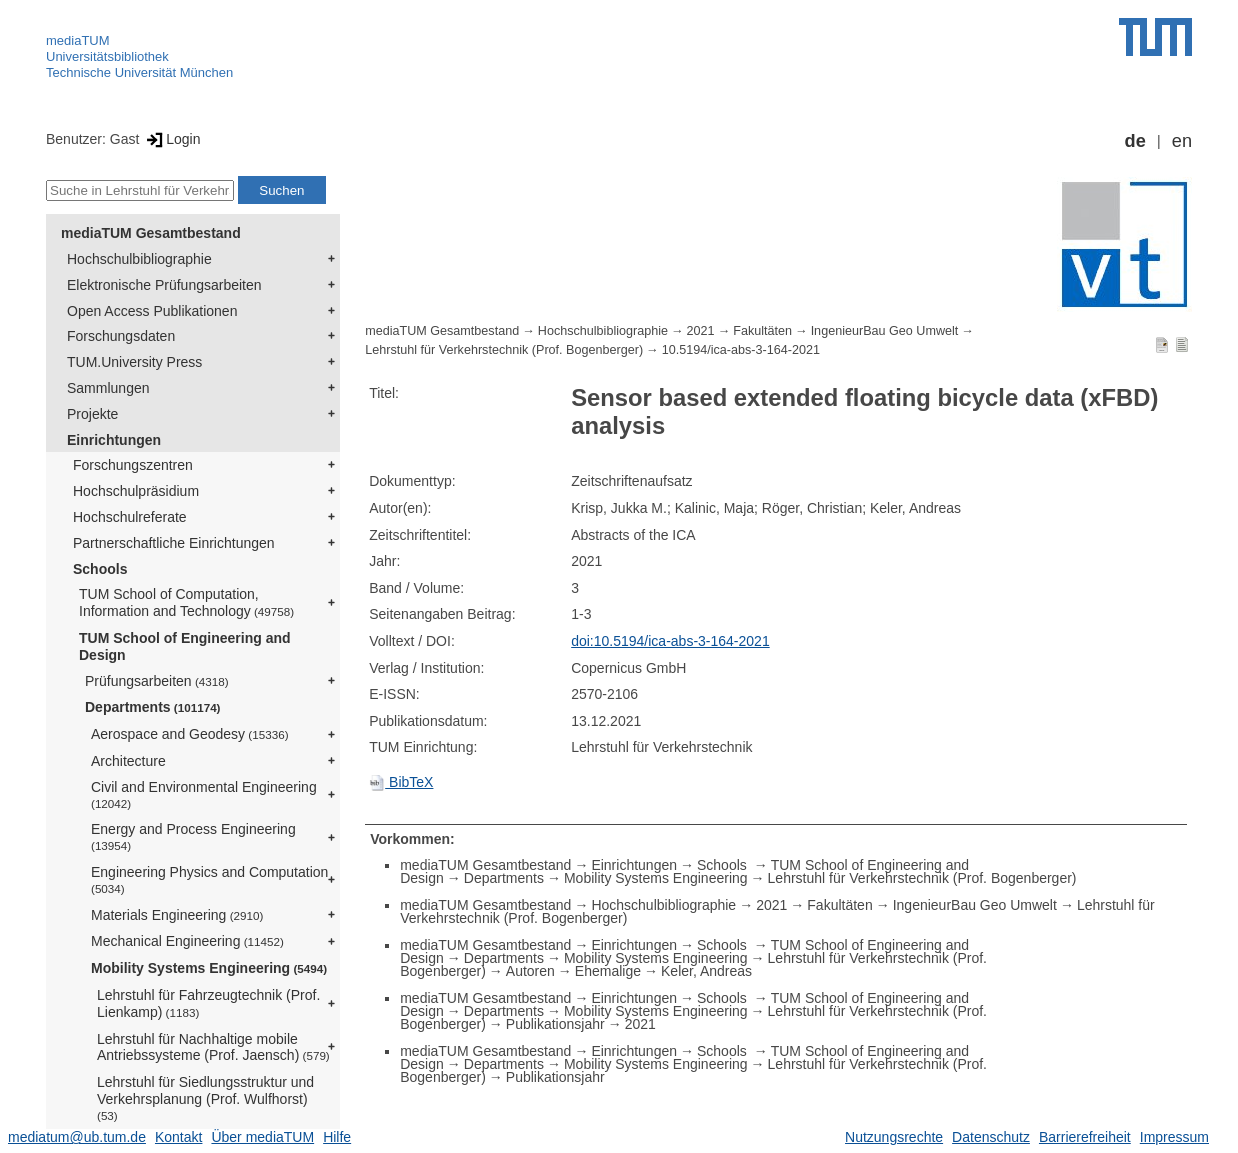 Image resolution: width=1238 pixels, height=1153 pixels. I want to click on Energy and Process Engineering, so click(193, 836).